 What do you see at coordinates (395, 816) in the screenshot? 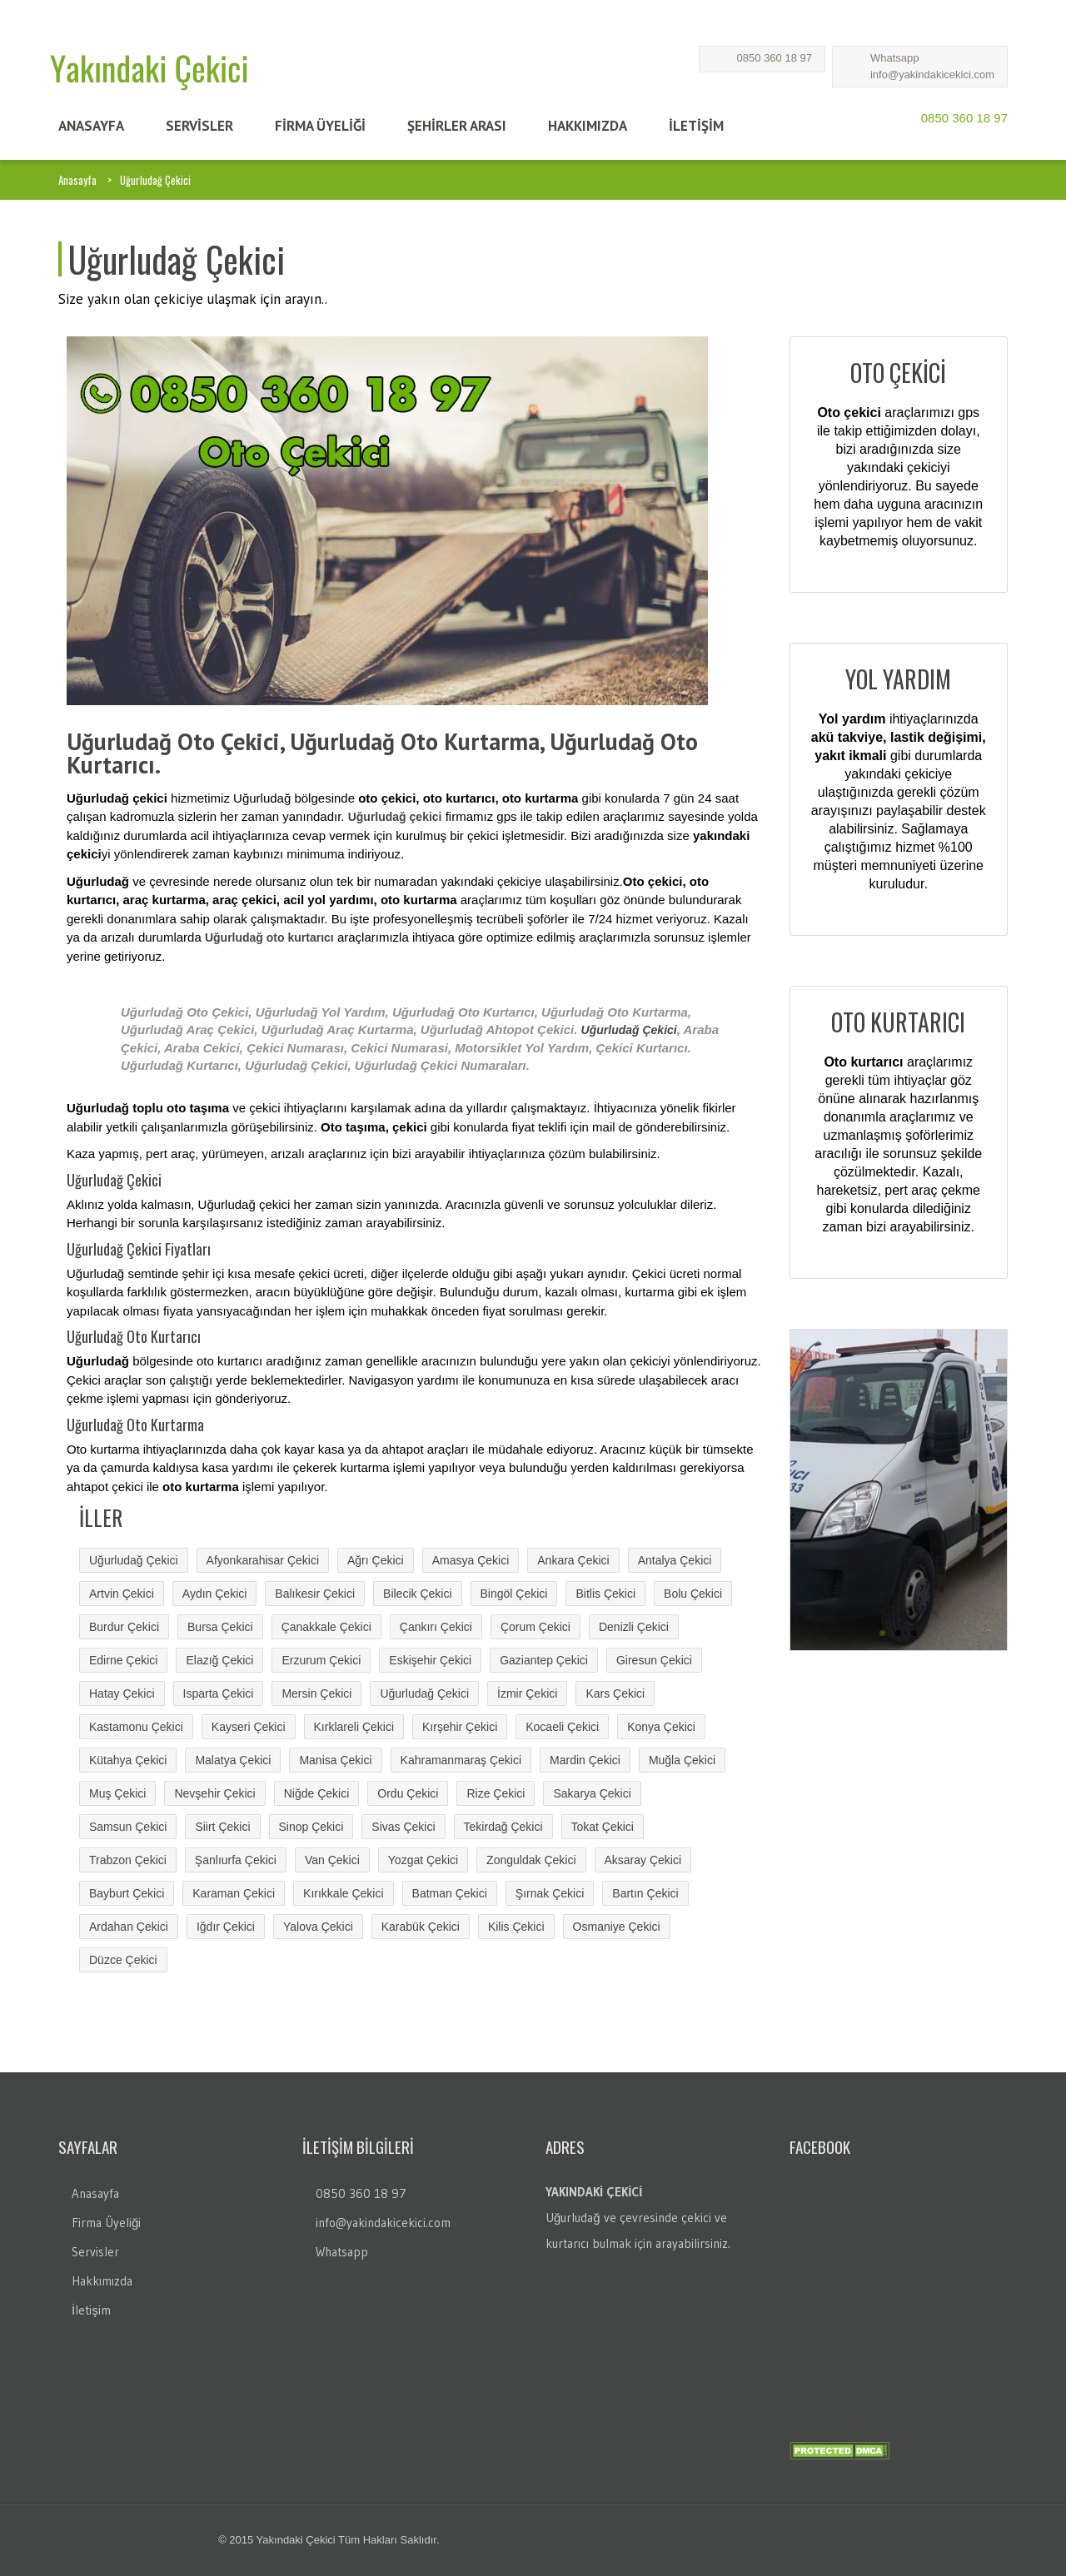
I see `Uğurludağ çekici` at bounding box center [395, 816].